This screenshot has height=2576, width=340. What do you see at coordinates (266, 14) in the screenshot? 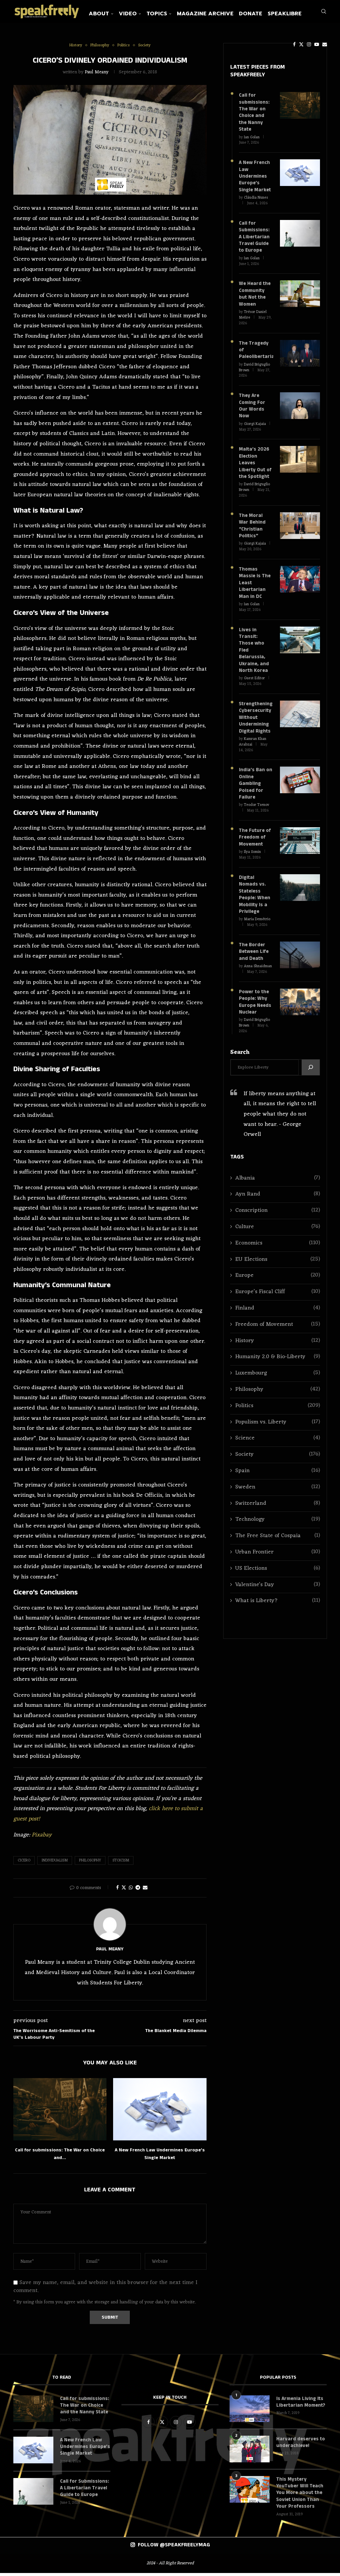
I see `Donate` at bounding box center [266, 14].